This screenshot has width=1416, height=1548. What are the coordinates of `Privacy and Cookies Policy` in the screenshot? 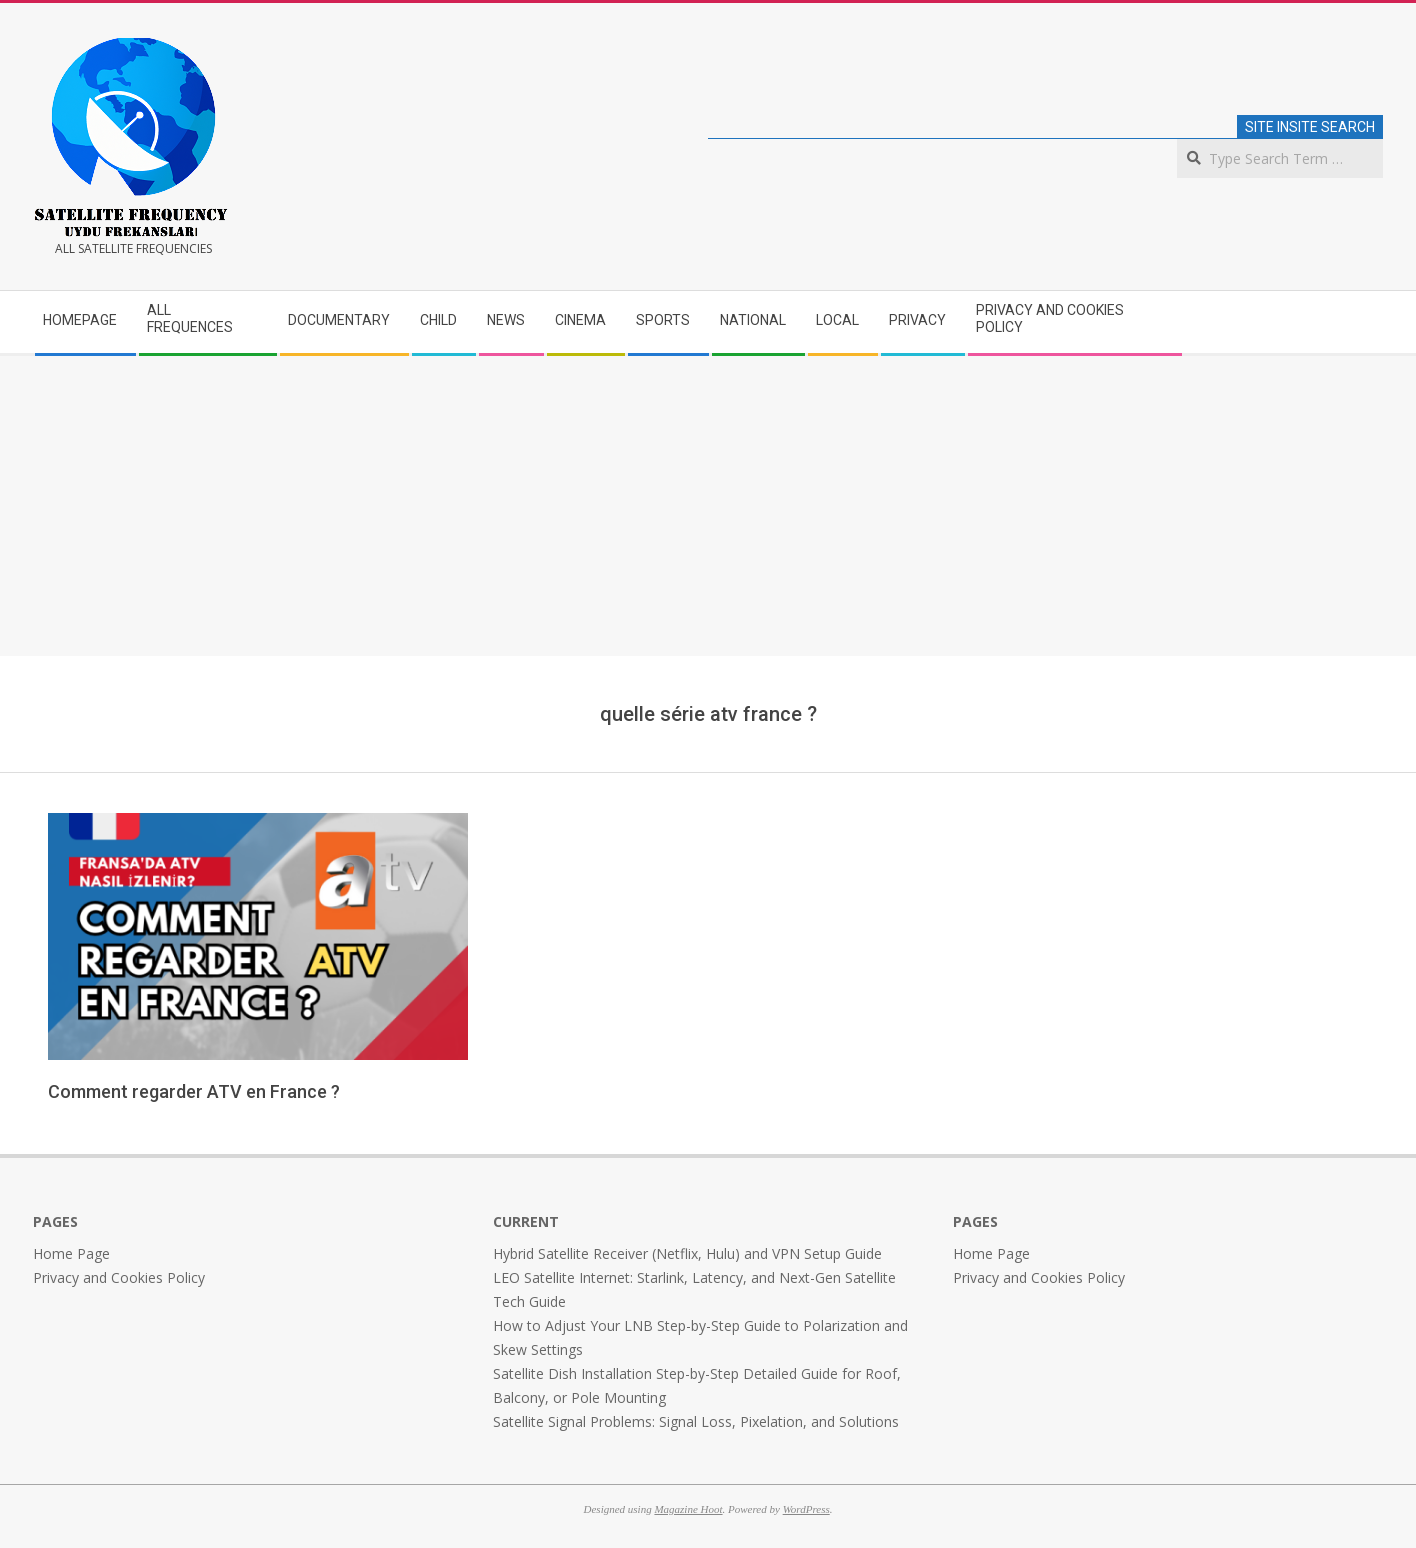 It's located at (119, 1277).